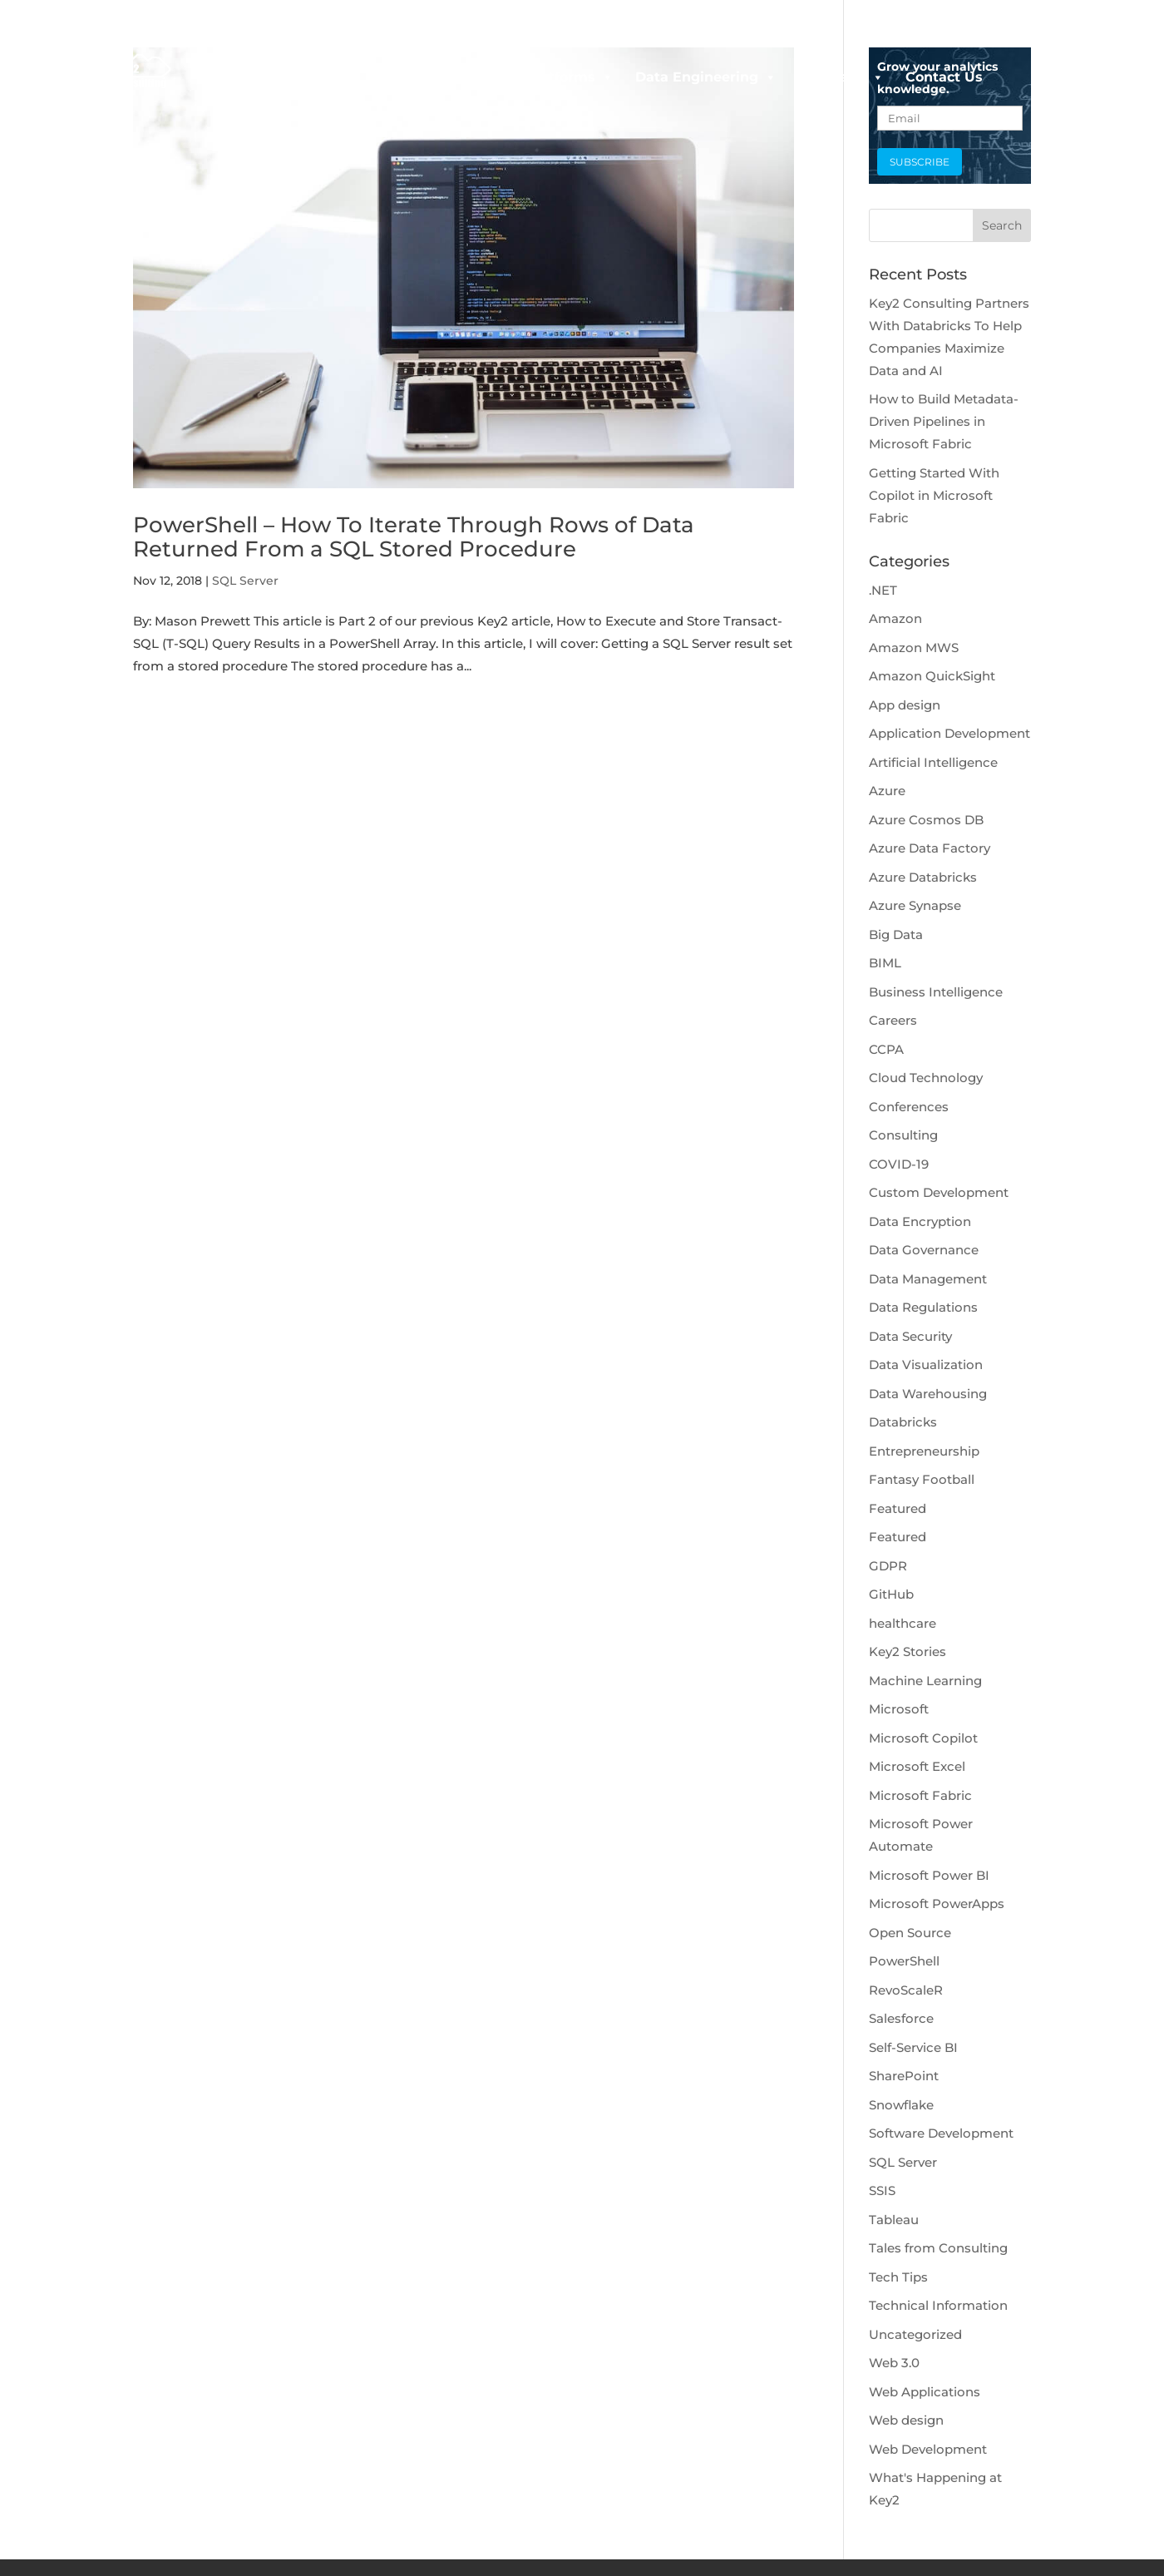 This screenshot has height=2576, width=1164. Describe the element at coordinates (915, 2334) in the screenshot. I see `Uncategorized` at that location.